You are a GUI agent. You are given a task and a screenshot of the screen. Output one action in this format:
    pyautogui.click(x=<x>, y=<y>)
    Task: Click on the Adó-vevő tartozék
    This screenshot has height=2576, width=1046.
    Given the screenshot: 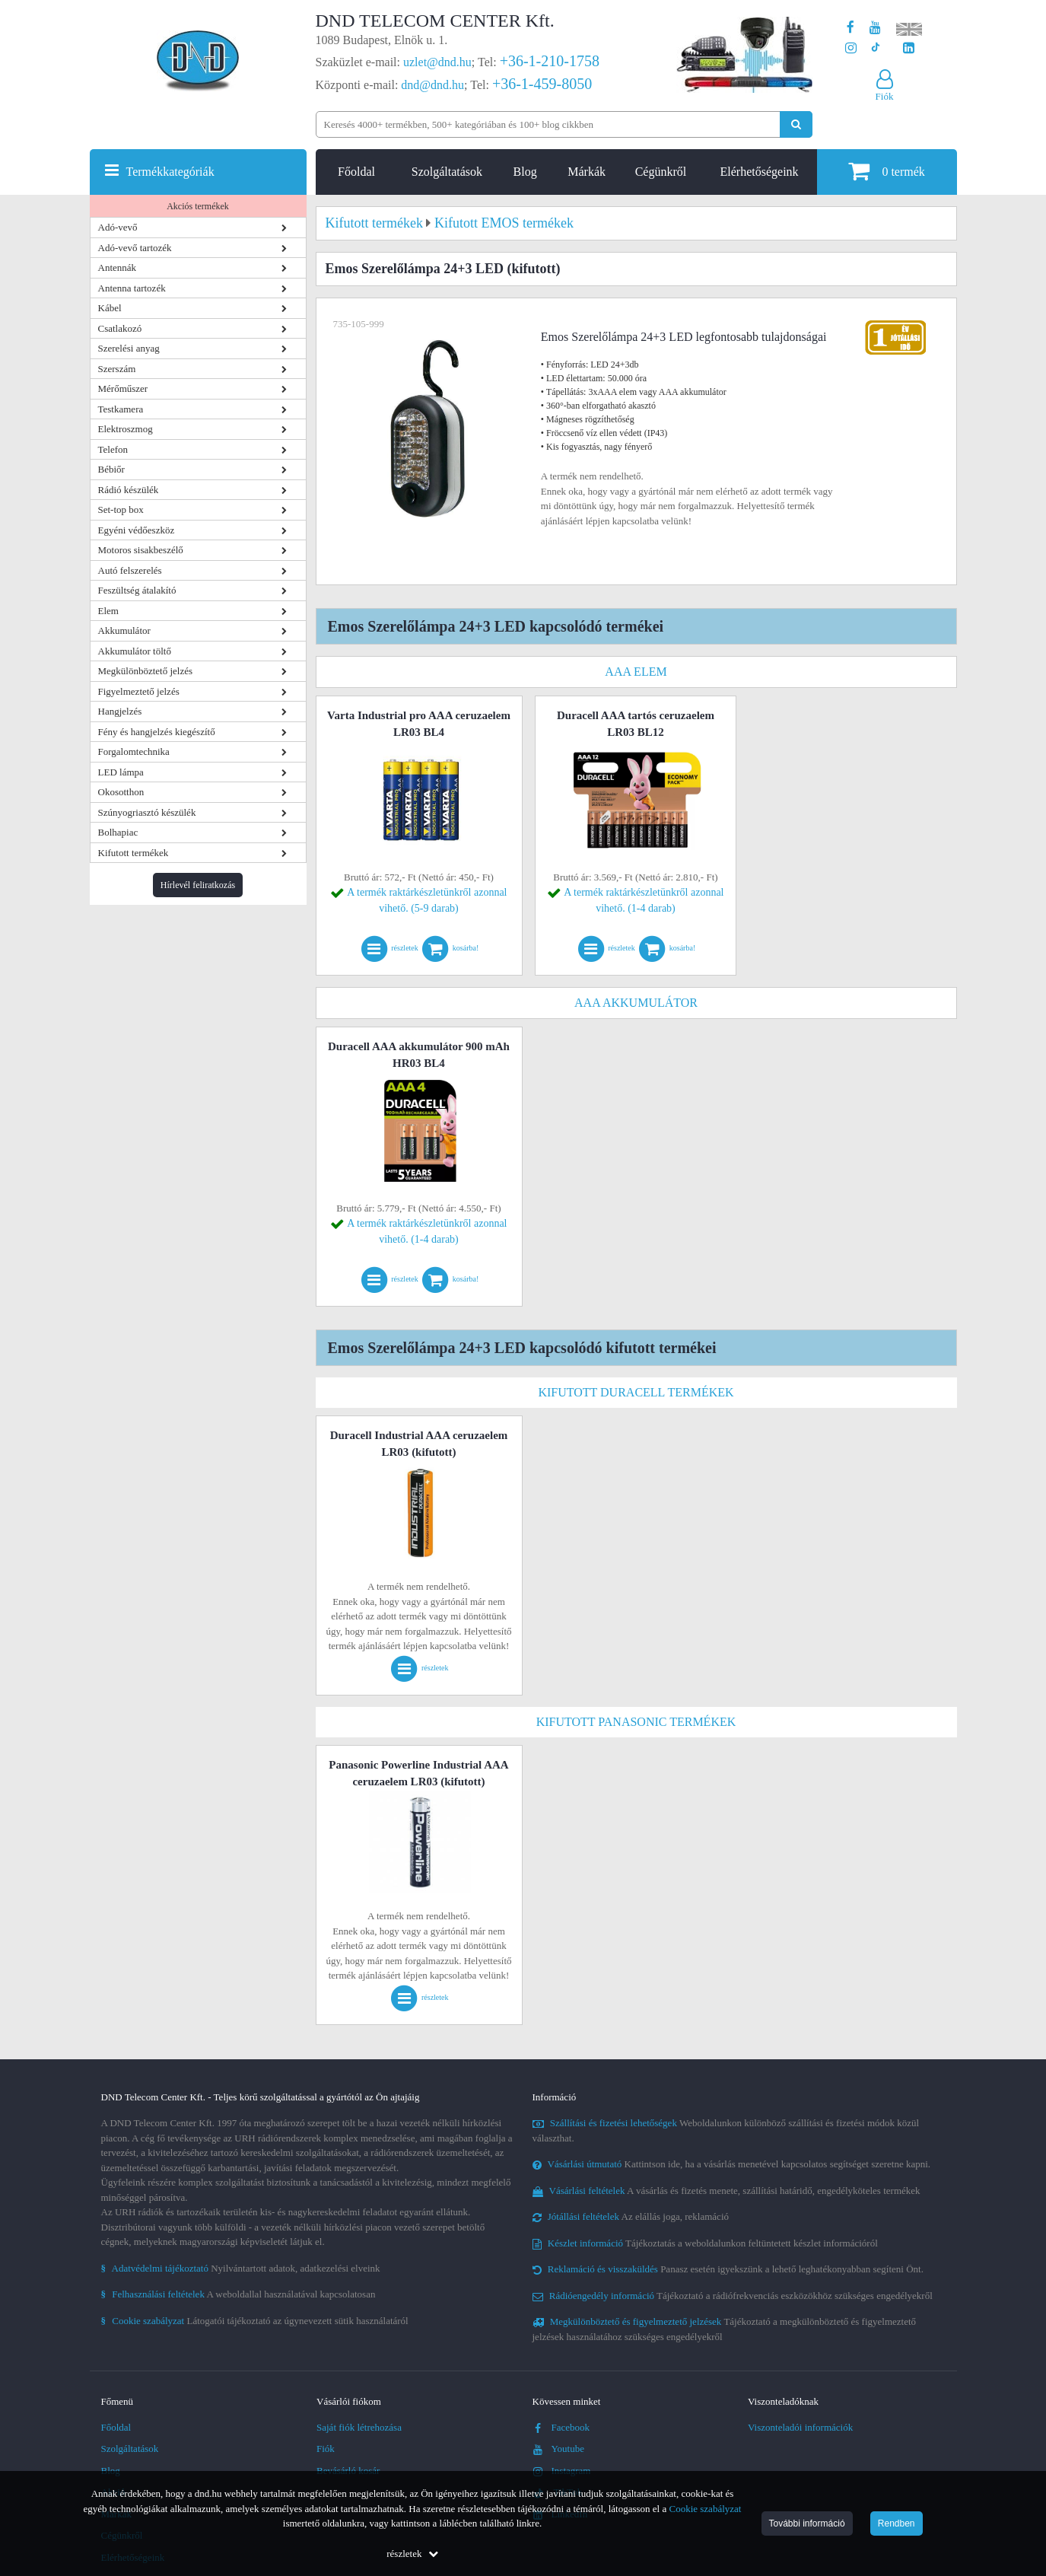 What is the action you would take?
    pyautogui.click(x=135, y=247)
    